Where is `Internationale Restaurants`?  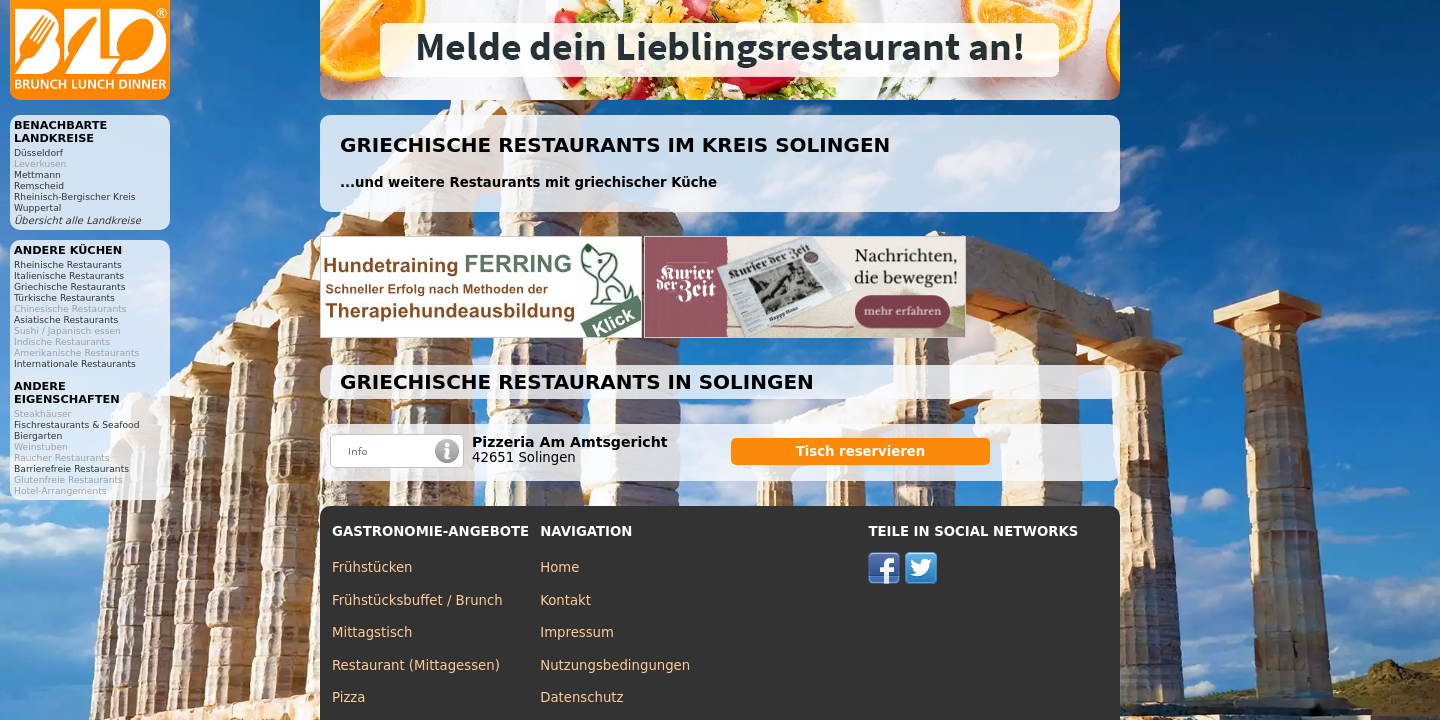 Internationale Restaurants is located at coordinates (75, 363).